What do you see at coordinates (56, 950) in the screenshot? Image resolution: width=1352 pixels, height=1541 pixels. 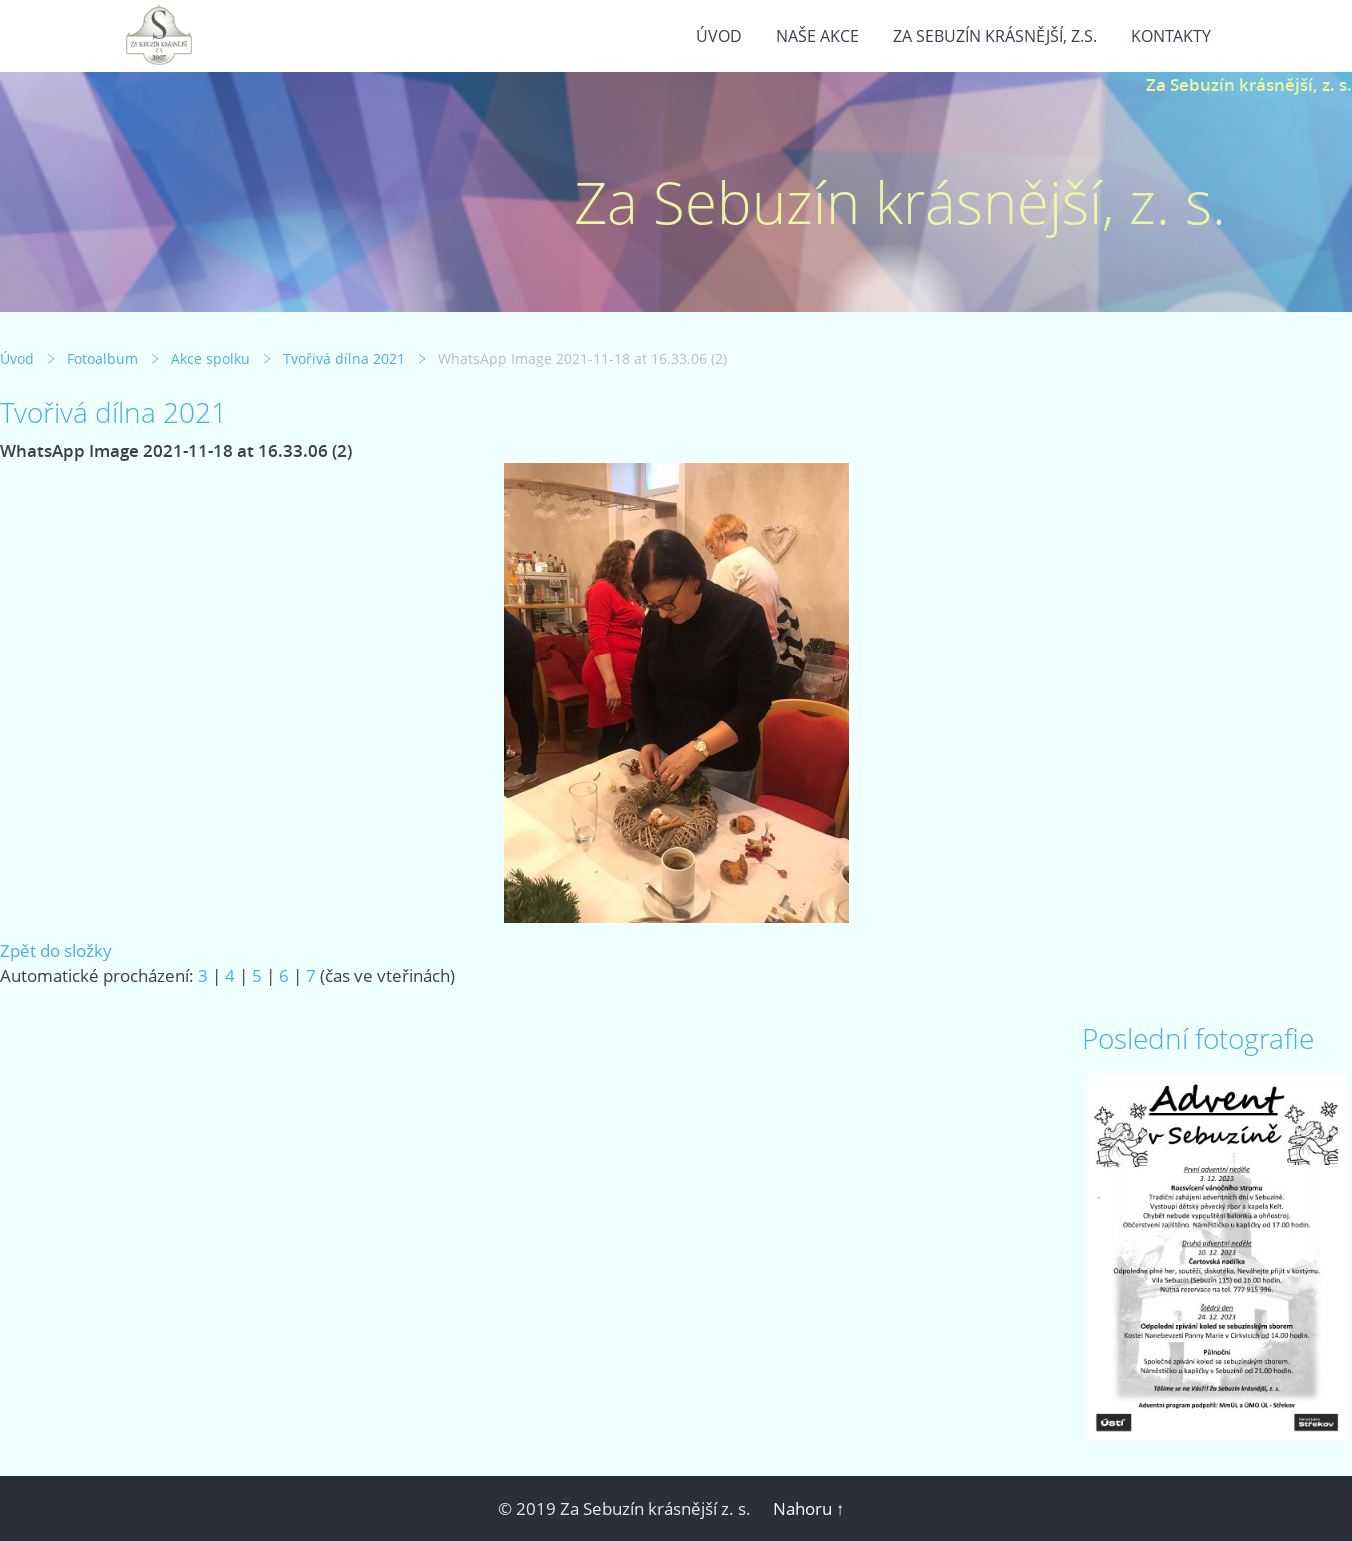 I see `Zpět do složky` at bounding box center [56, 950].